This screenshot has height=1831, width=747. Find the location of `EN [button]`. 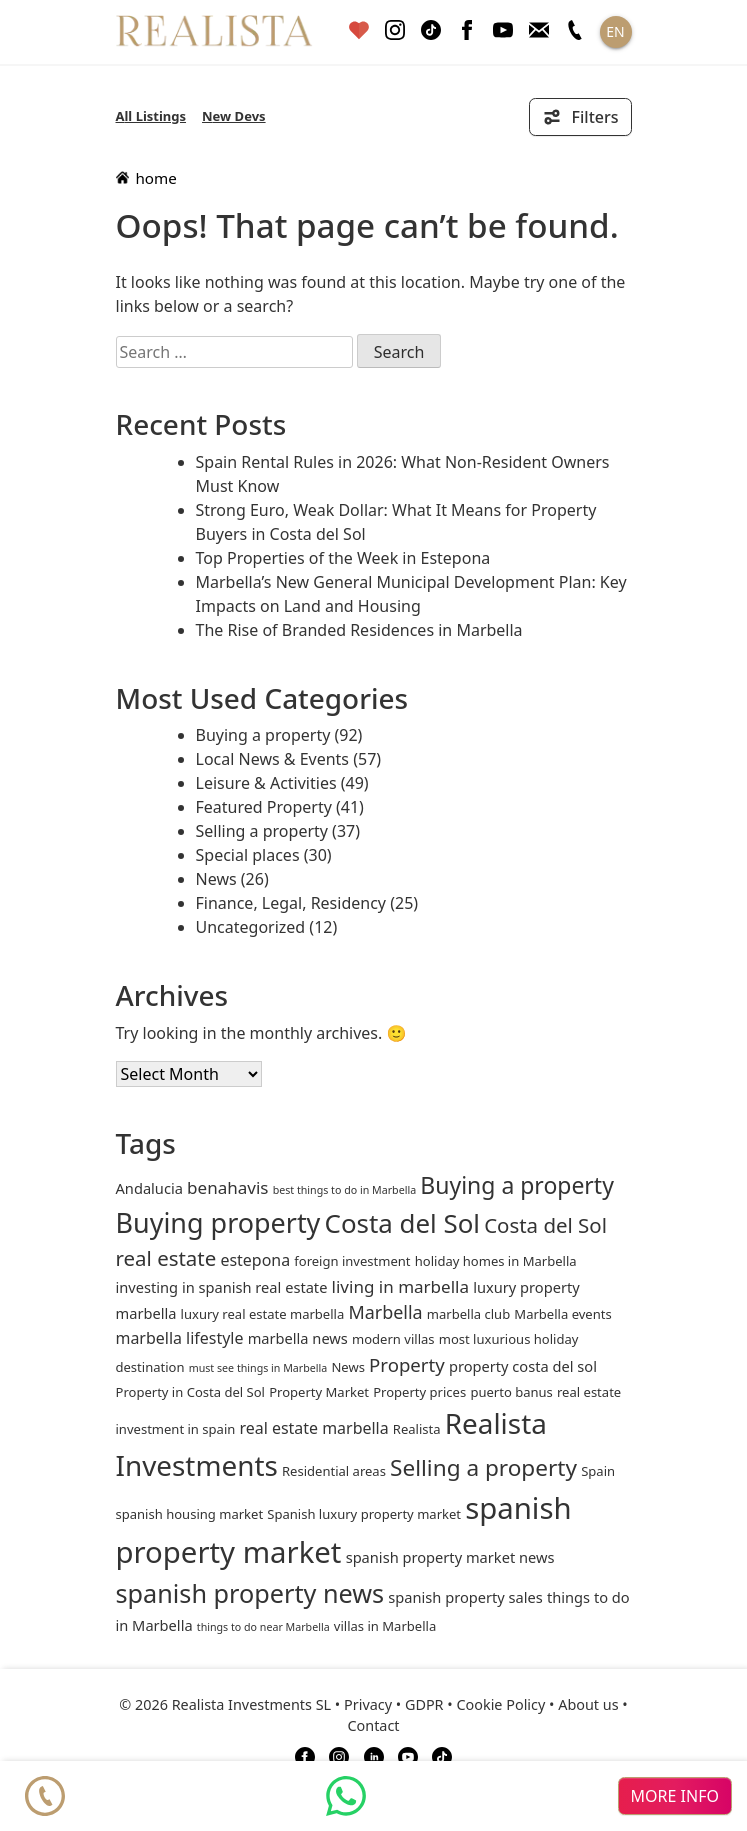

EN [button] is located at coordinates (615, 31).